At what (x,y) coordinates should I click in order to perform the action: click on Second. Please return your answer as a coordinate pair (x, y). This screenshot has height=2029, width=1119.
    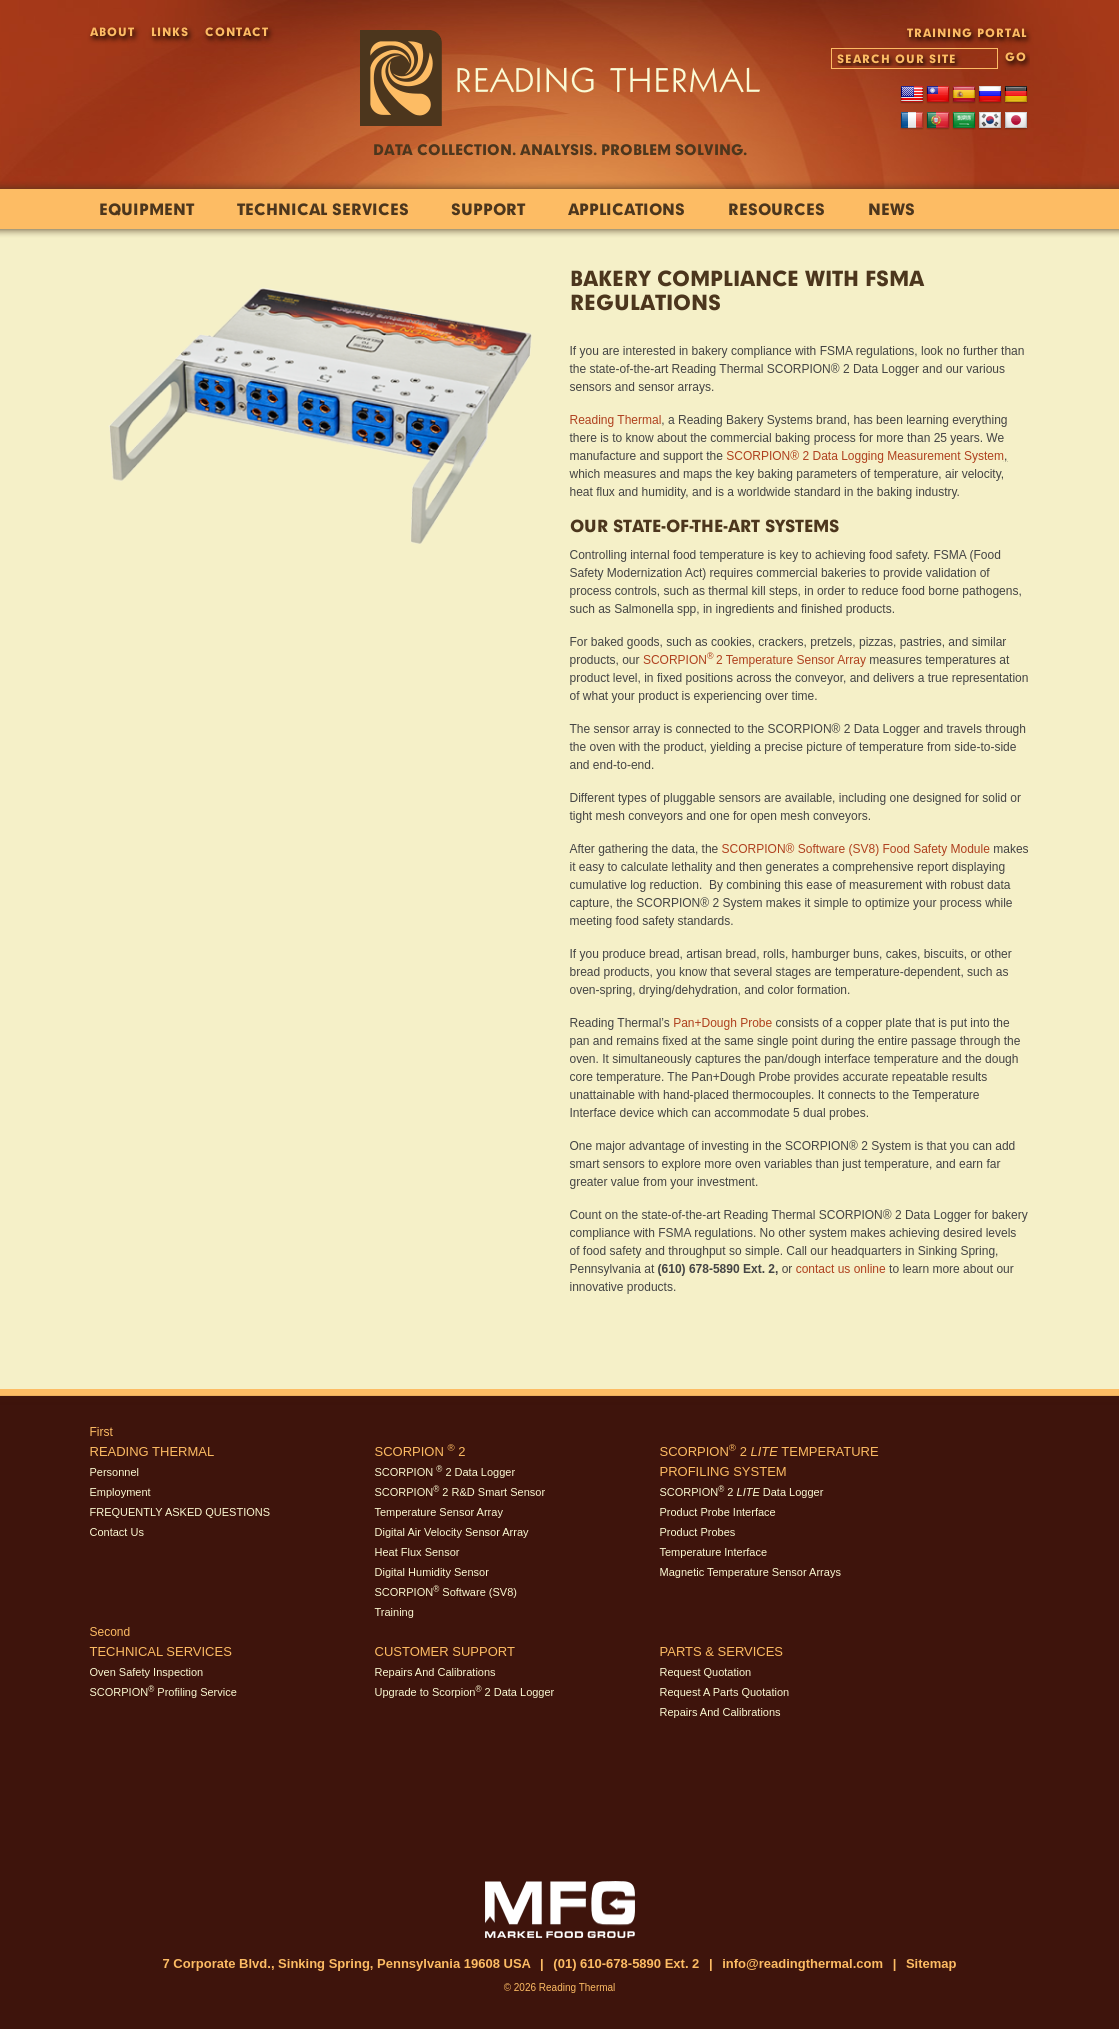
    Looking at the image, I should click on (110, 1632).